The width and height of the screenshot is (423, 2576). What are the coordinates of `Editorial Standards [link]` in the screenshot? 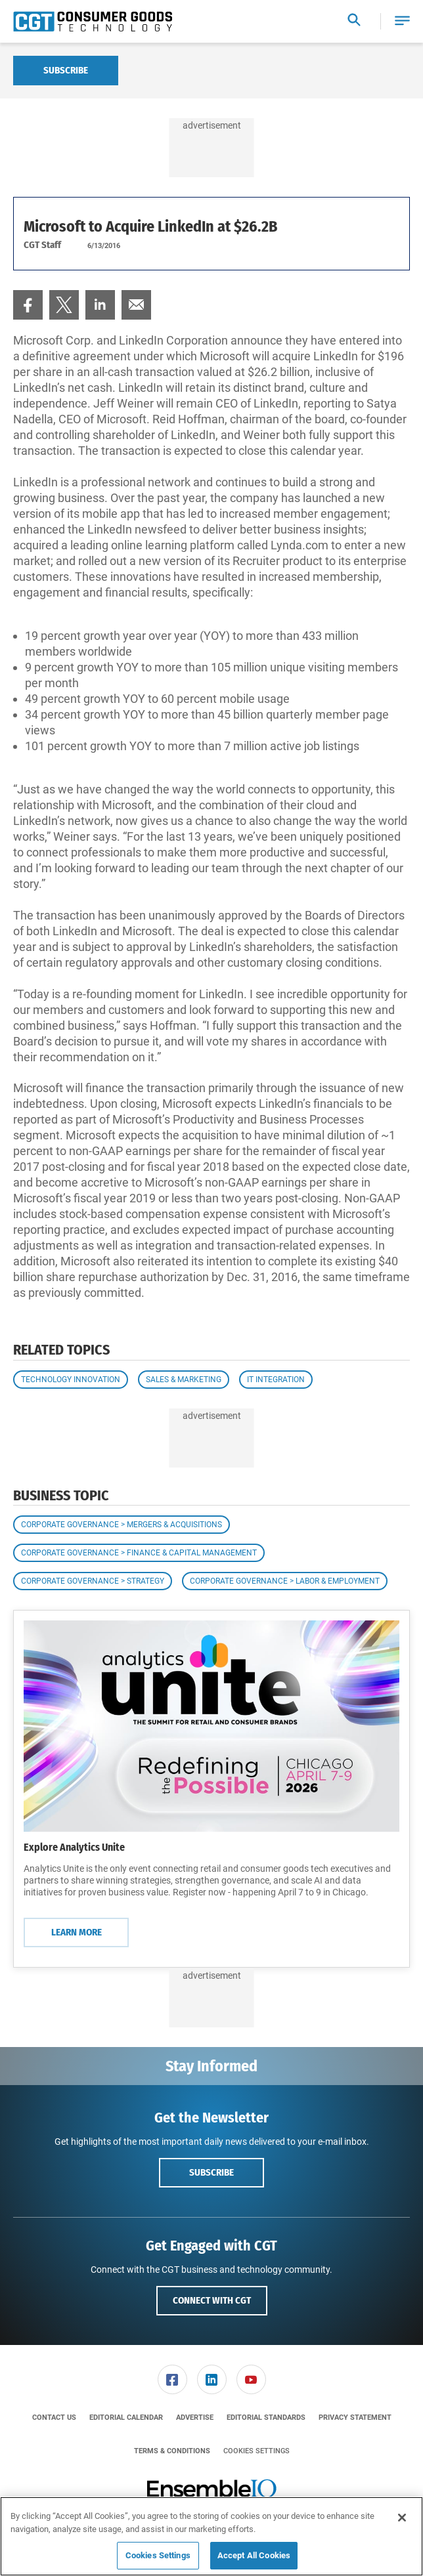 It's located at (266, 2417).